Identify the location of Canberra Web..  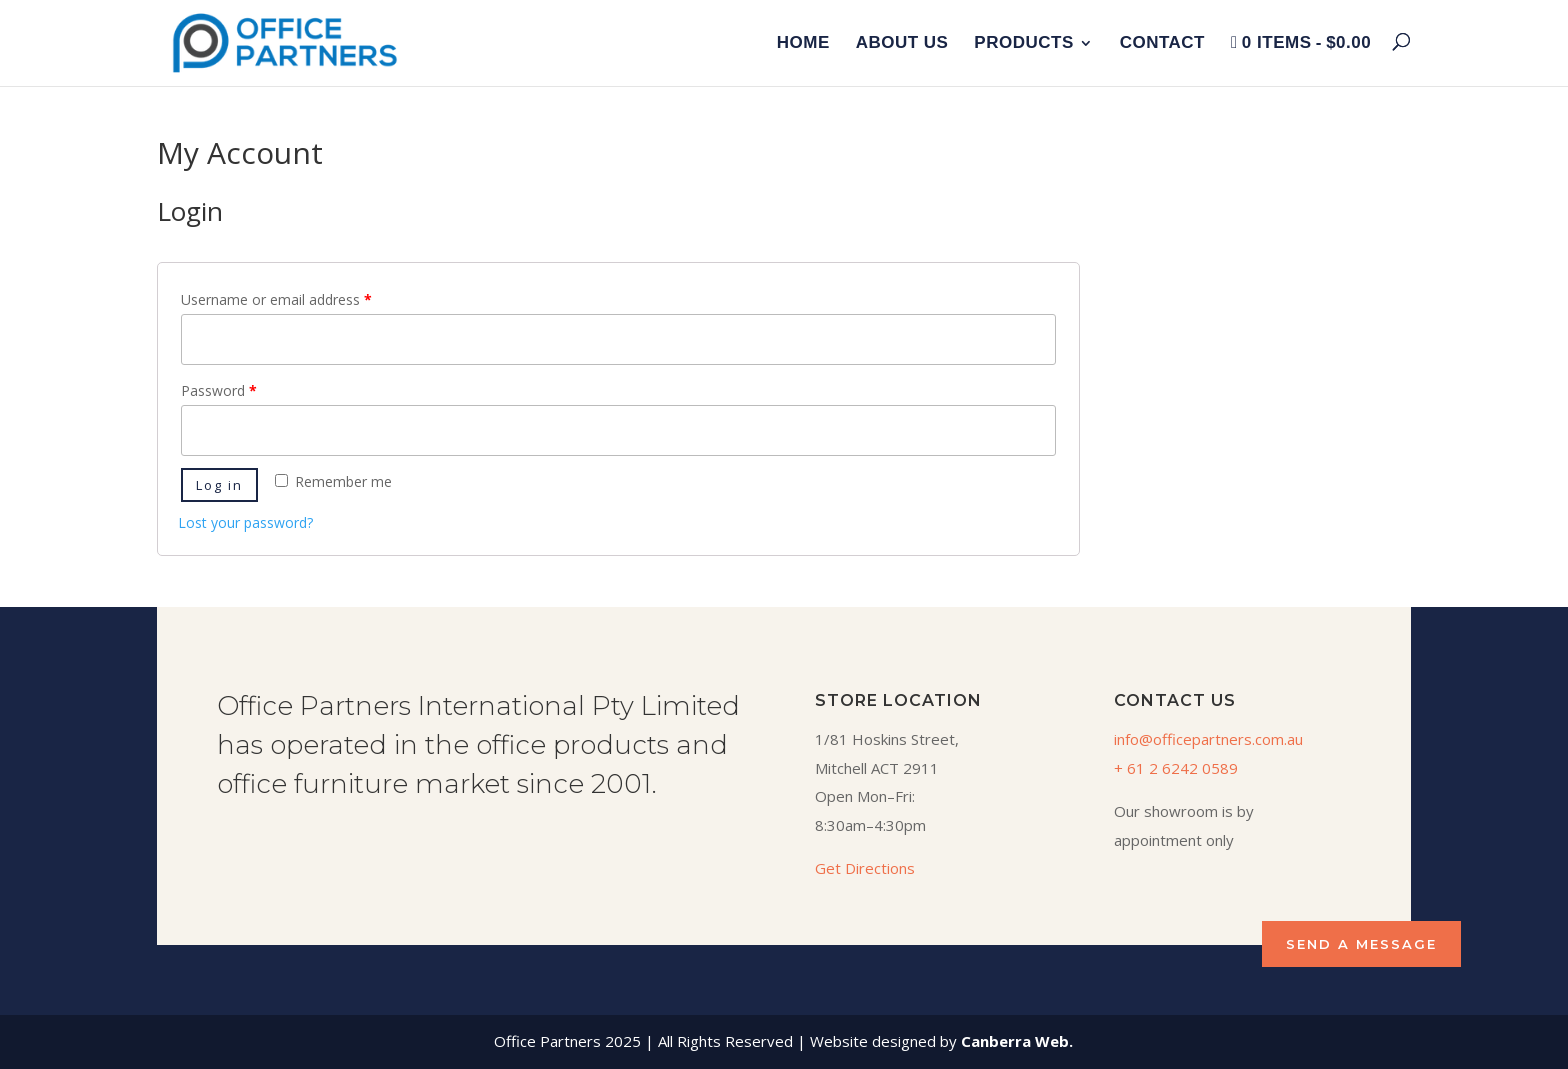
(1017, 1041).